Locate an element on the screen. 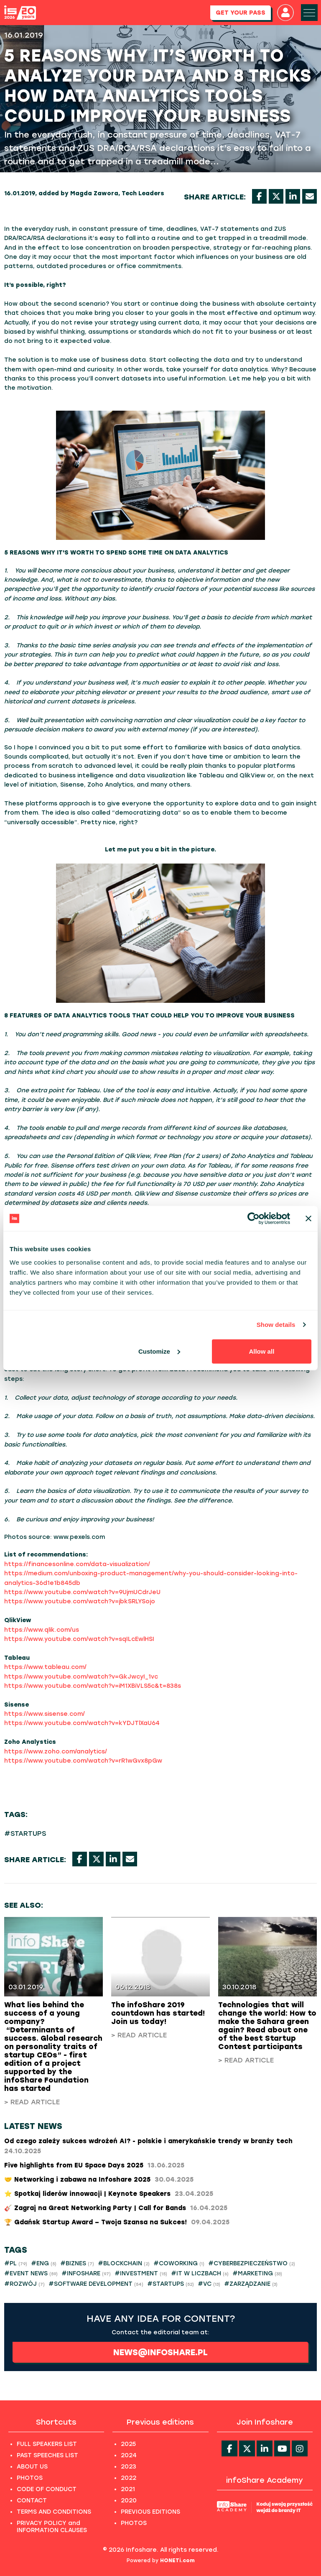  https://www.youtube.com/watch?v=jbkSRLYSojo is located at coordinates (79, 1601).